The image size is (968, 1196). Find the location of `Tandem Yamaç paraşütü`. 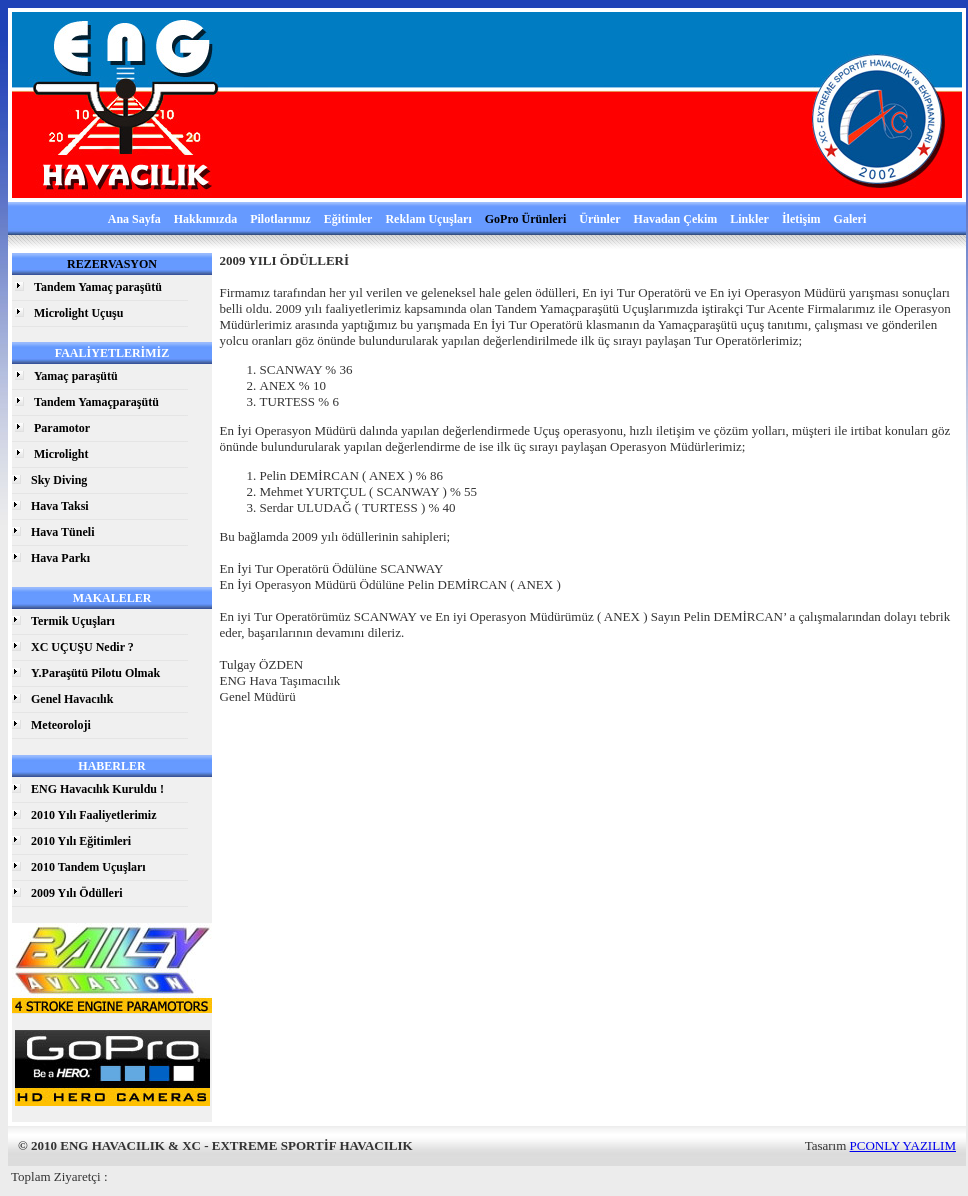

Tandem Yamaç paraşütü is located at coordinates (98, 287).